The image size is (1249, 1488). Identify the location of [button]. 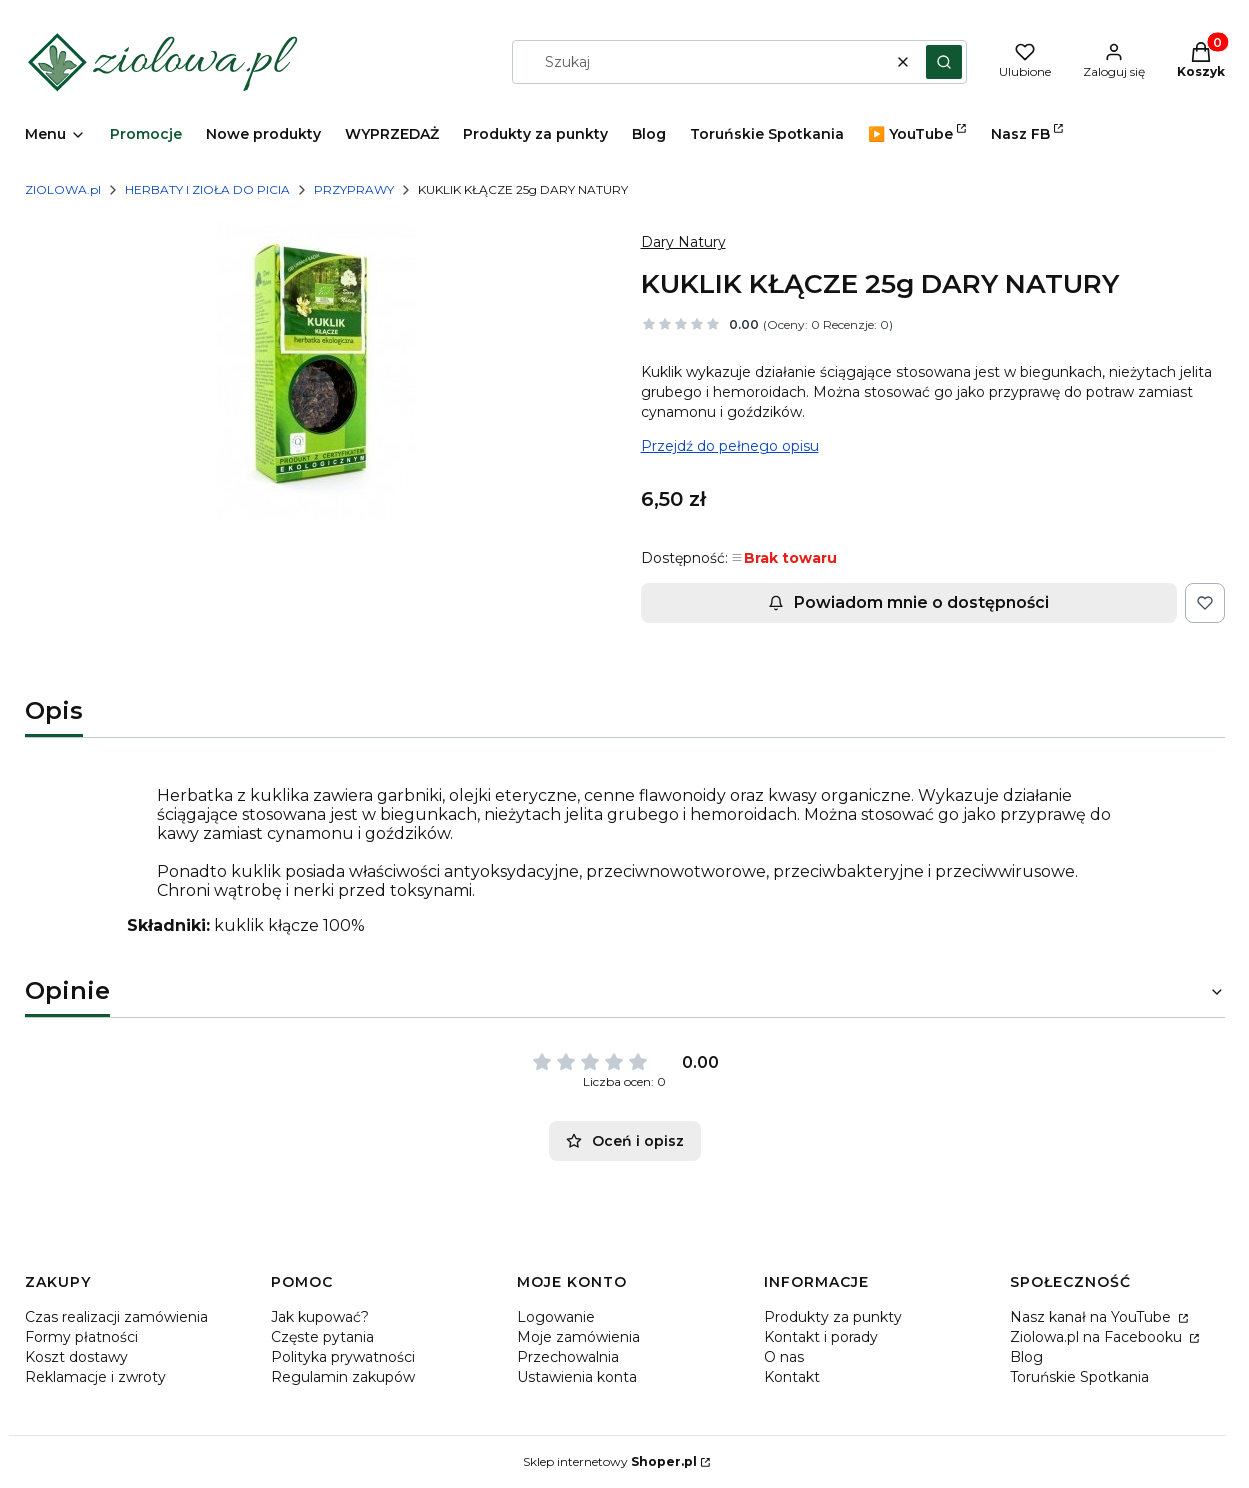
(944, 62).